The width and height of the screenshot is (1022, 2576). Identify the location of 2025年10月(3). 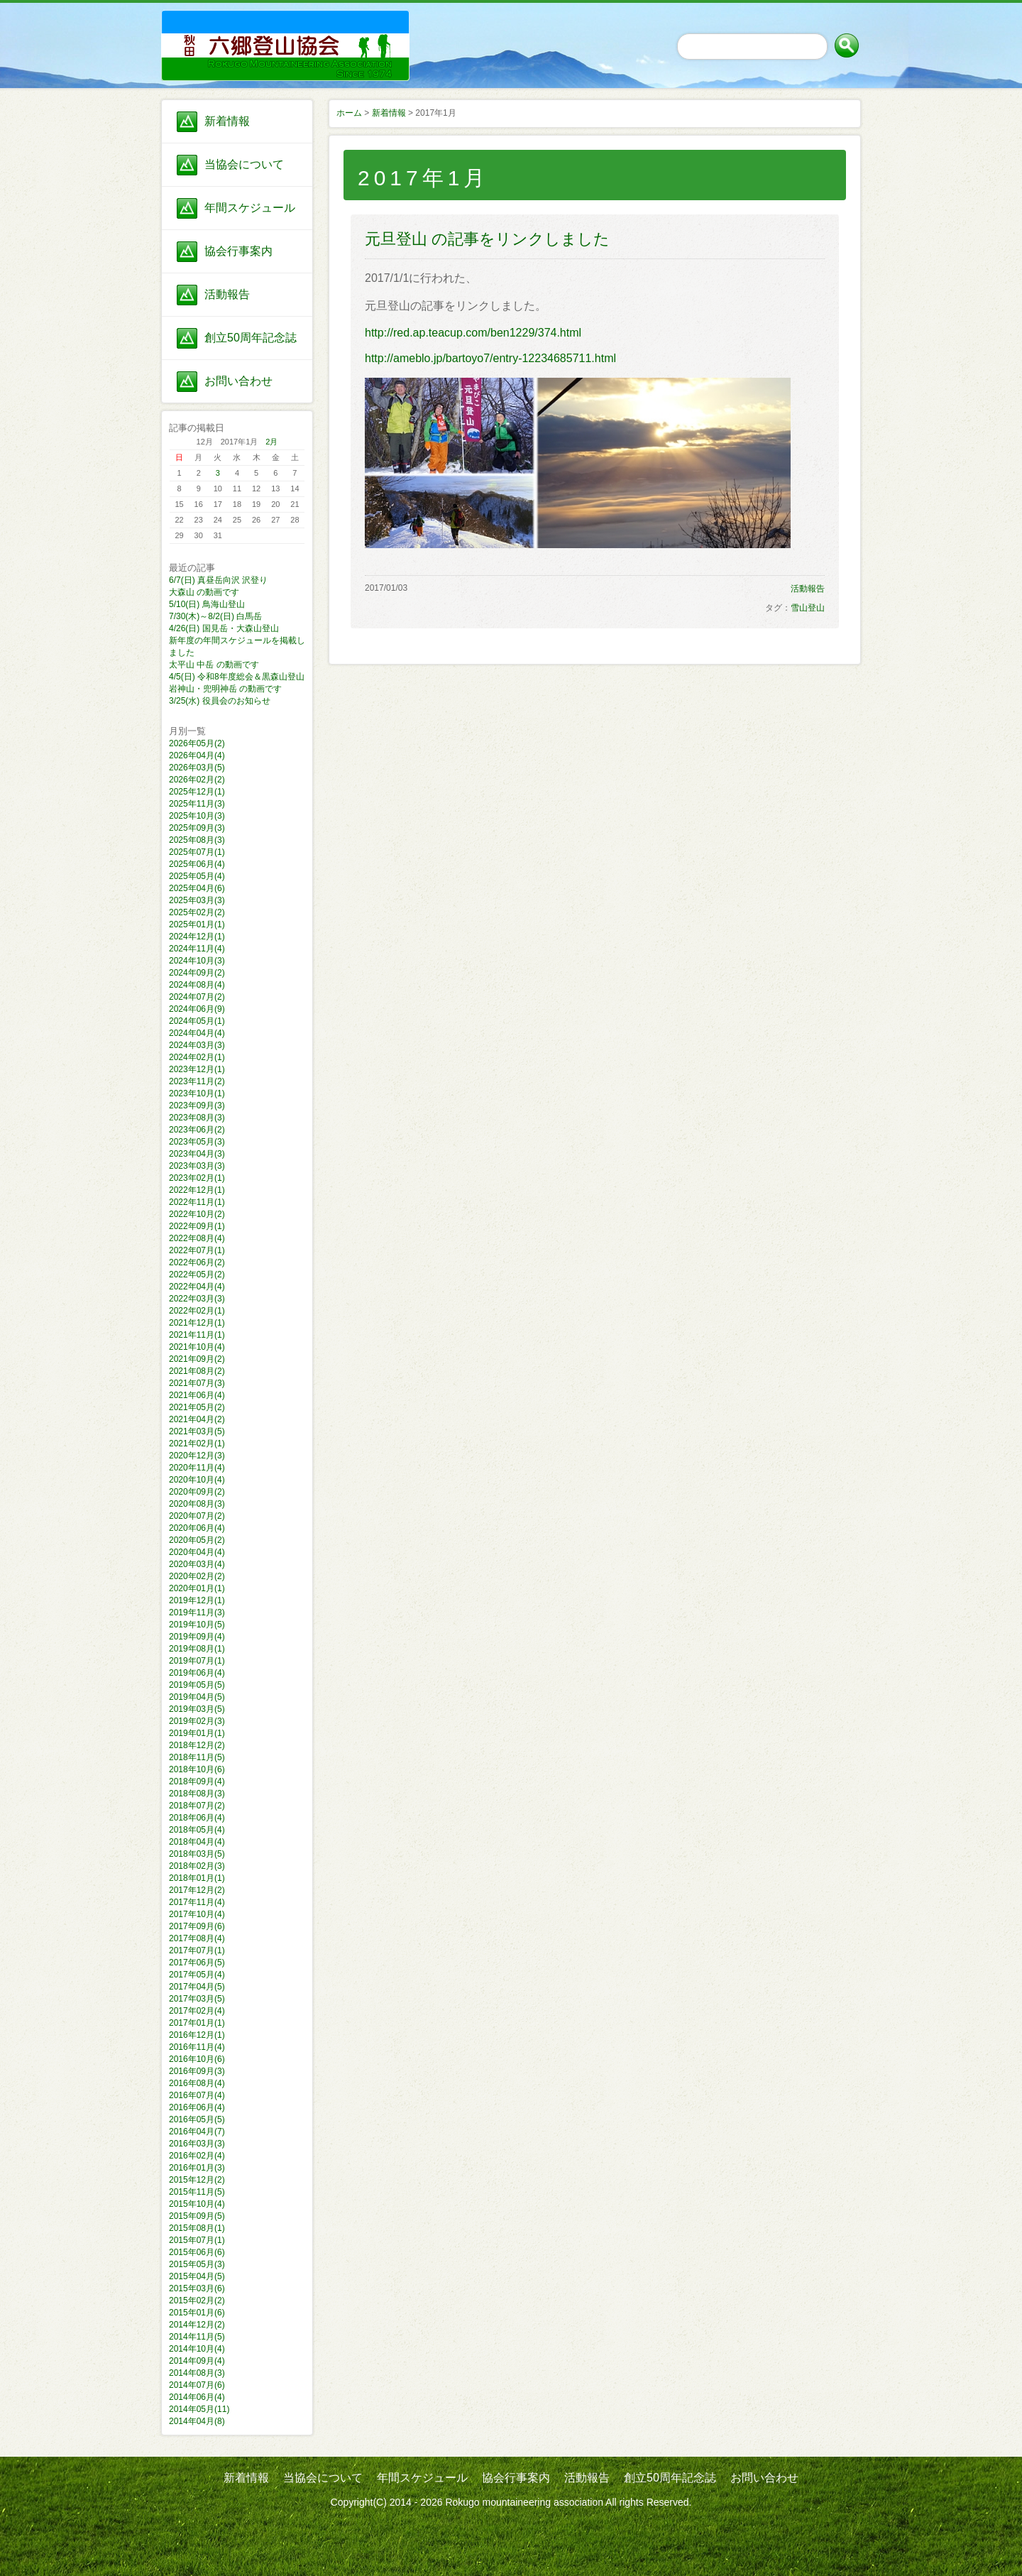
(197, 816).